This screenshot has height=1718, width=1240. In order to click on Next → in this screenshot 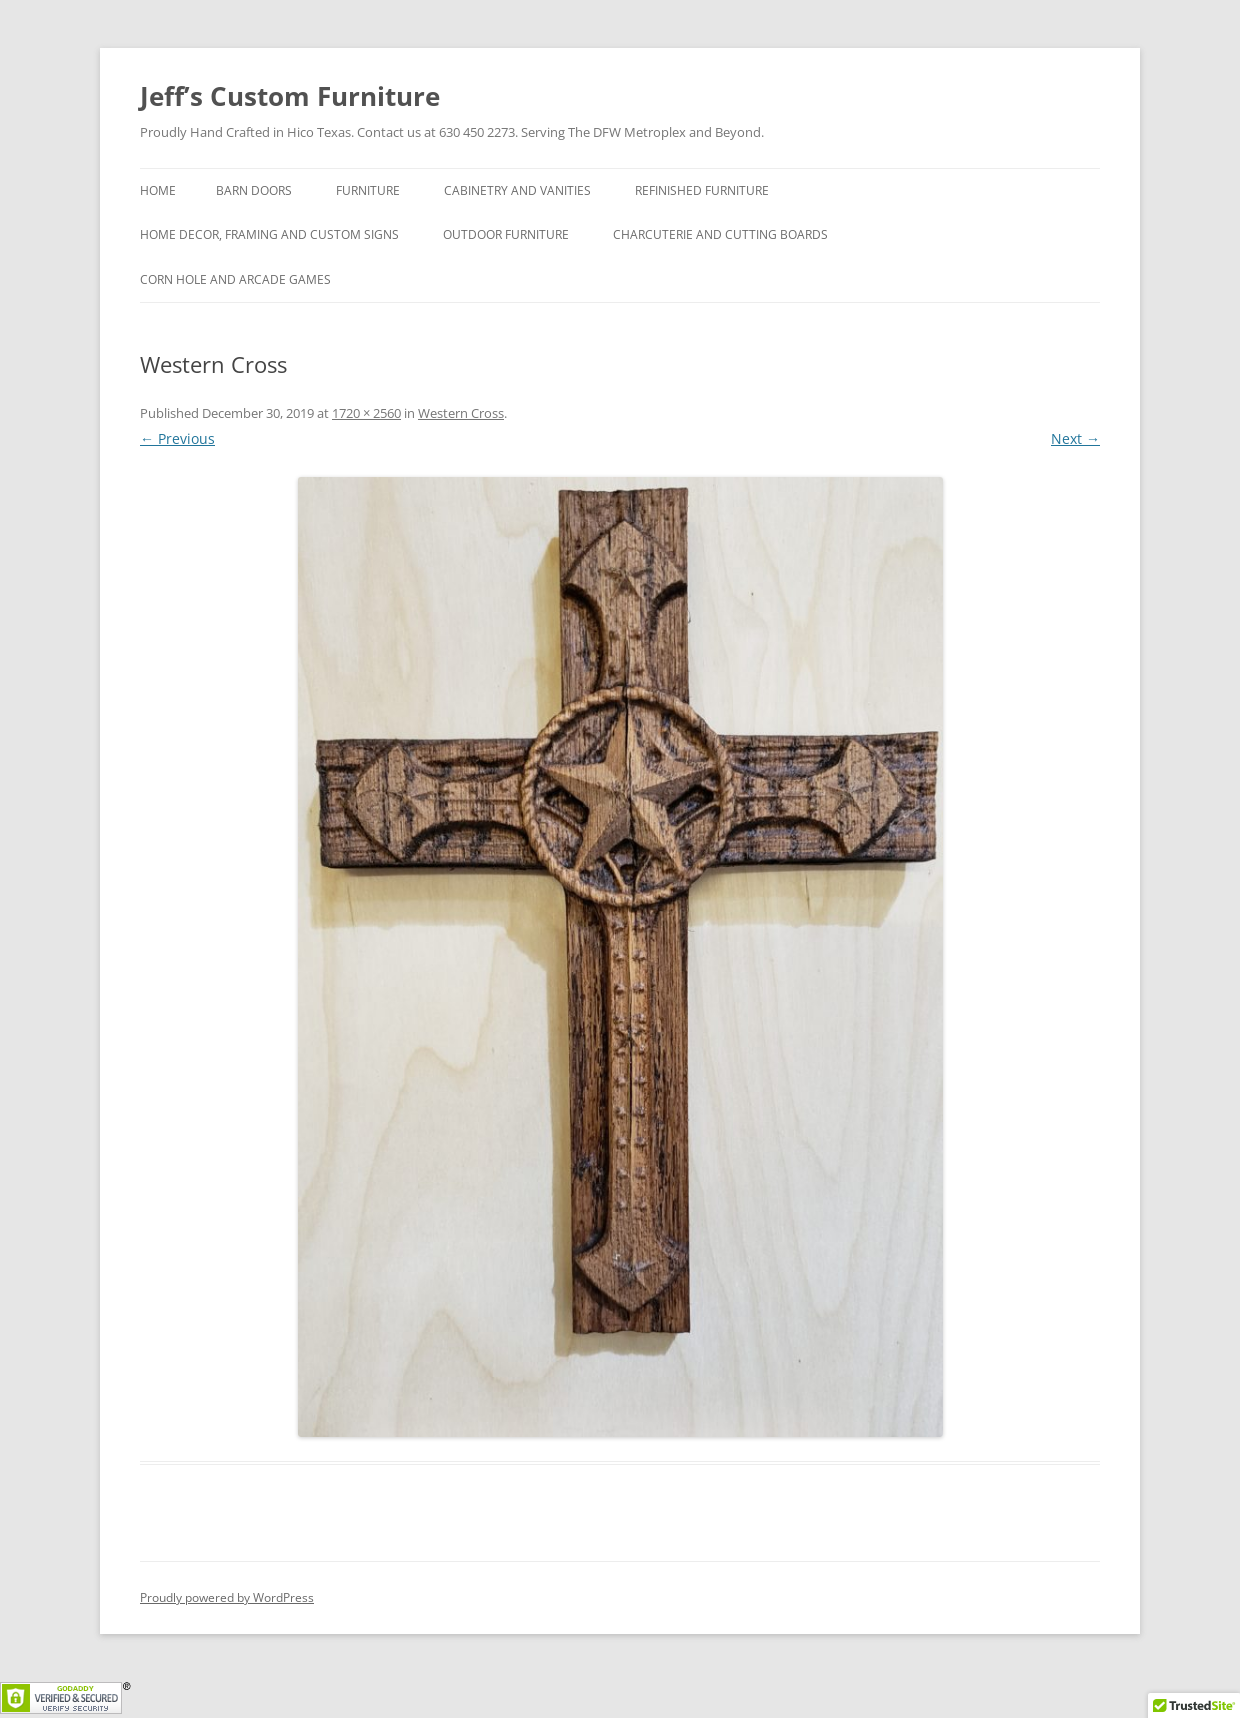, I will do `click(1075, 438)`.